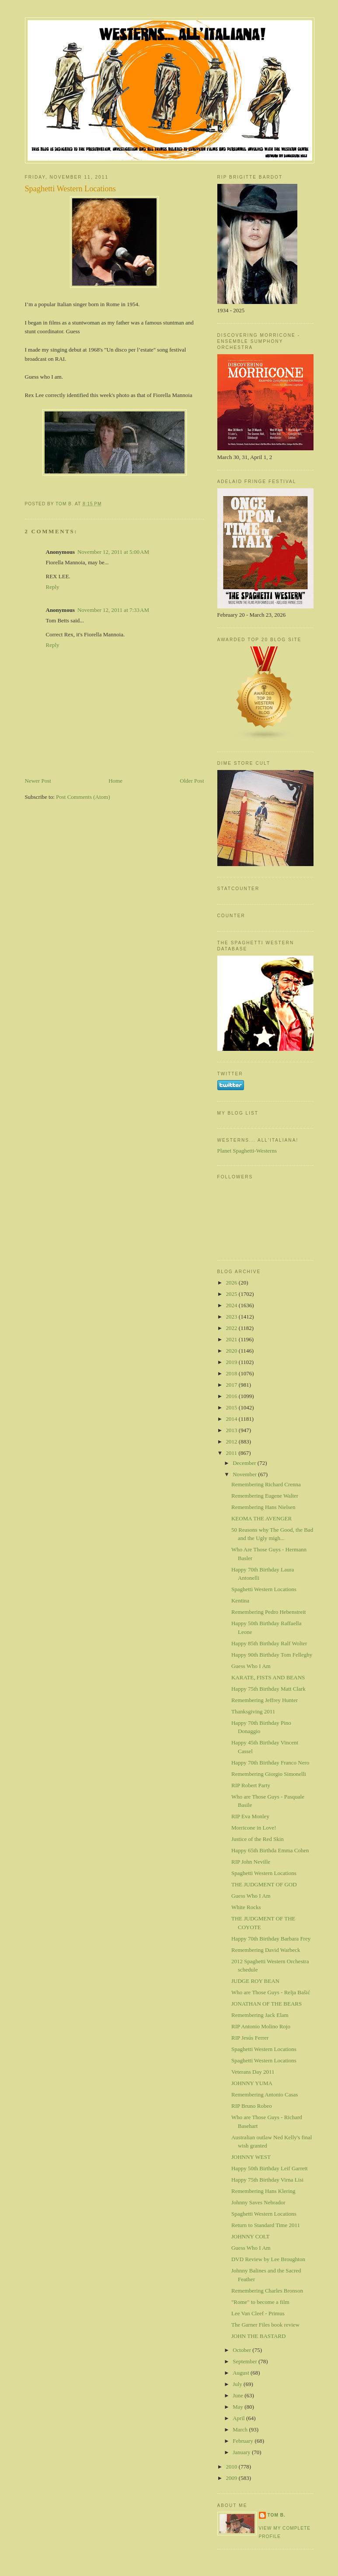 The image size is (338, 2576). Describe the element at coordinates (264, 2094) in the screenshot. I see `Remembering Antonio Casas` at that location.